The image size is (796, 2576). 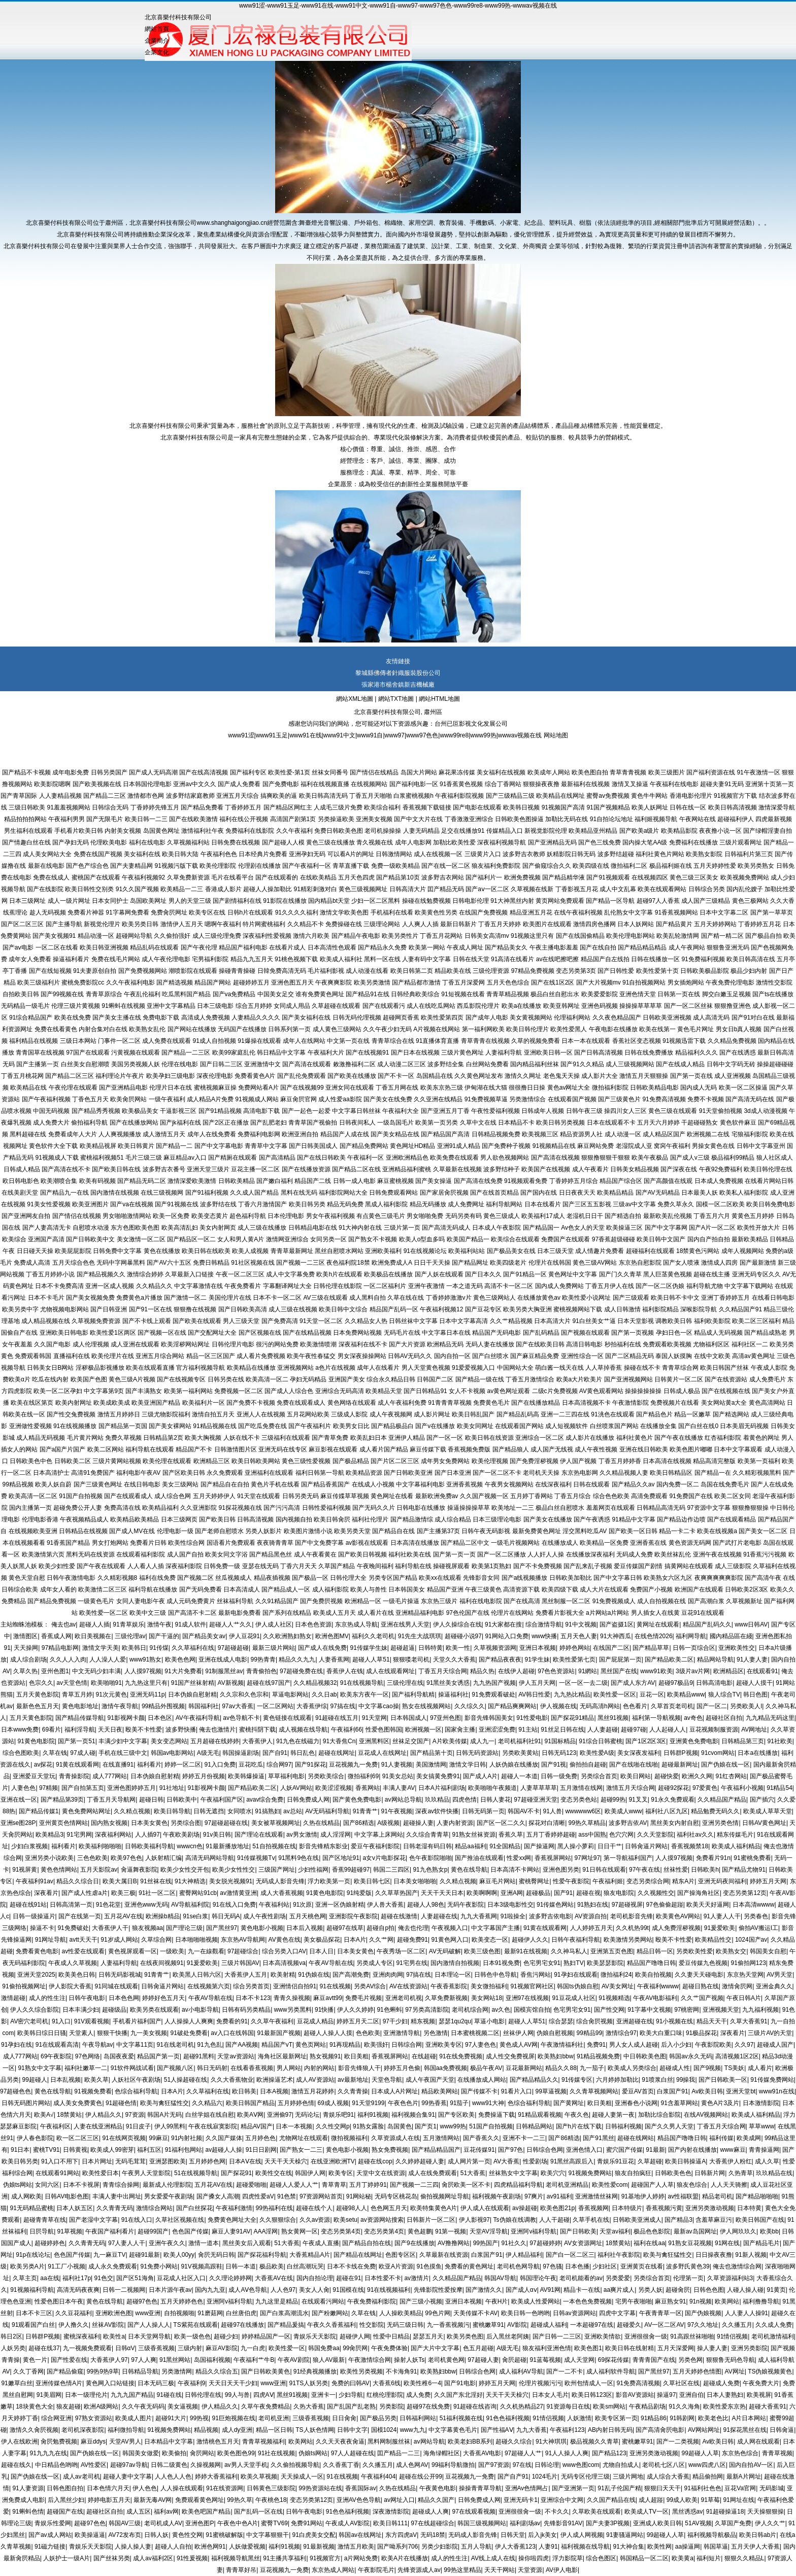 What do you see at coordinates (143, 2406) in the screenshot?
I see `久久午夜无码码` at bounding box center [143, 2406].